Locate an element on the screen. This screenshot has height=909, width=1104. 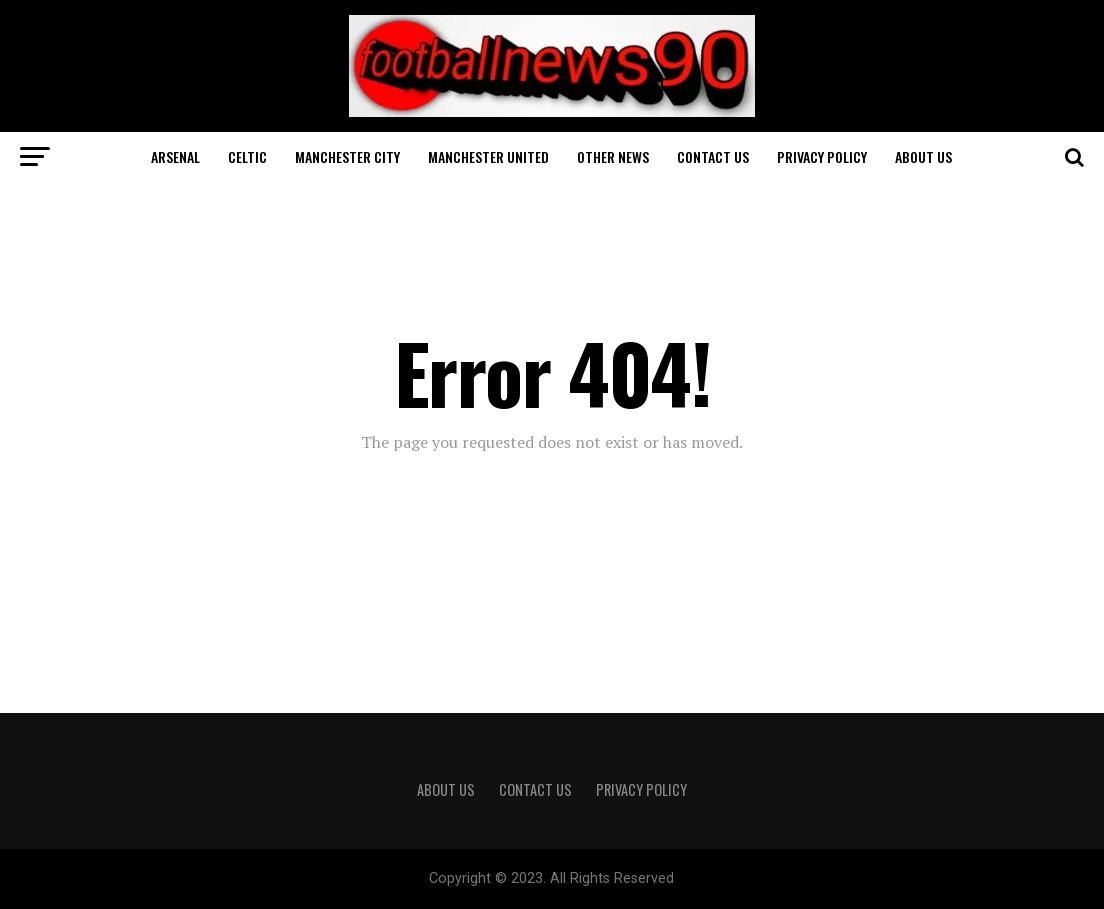
About Us is located at coordinates (923, 156).